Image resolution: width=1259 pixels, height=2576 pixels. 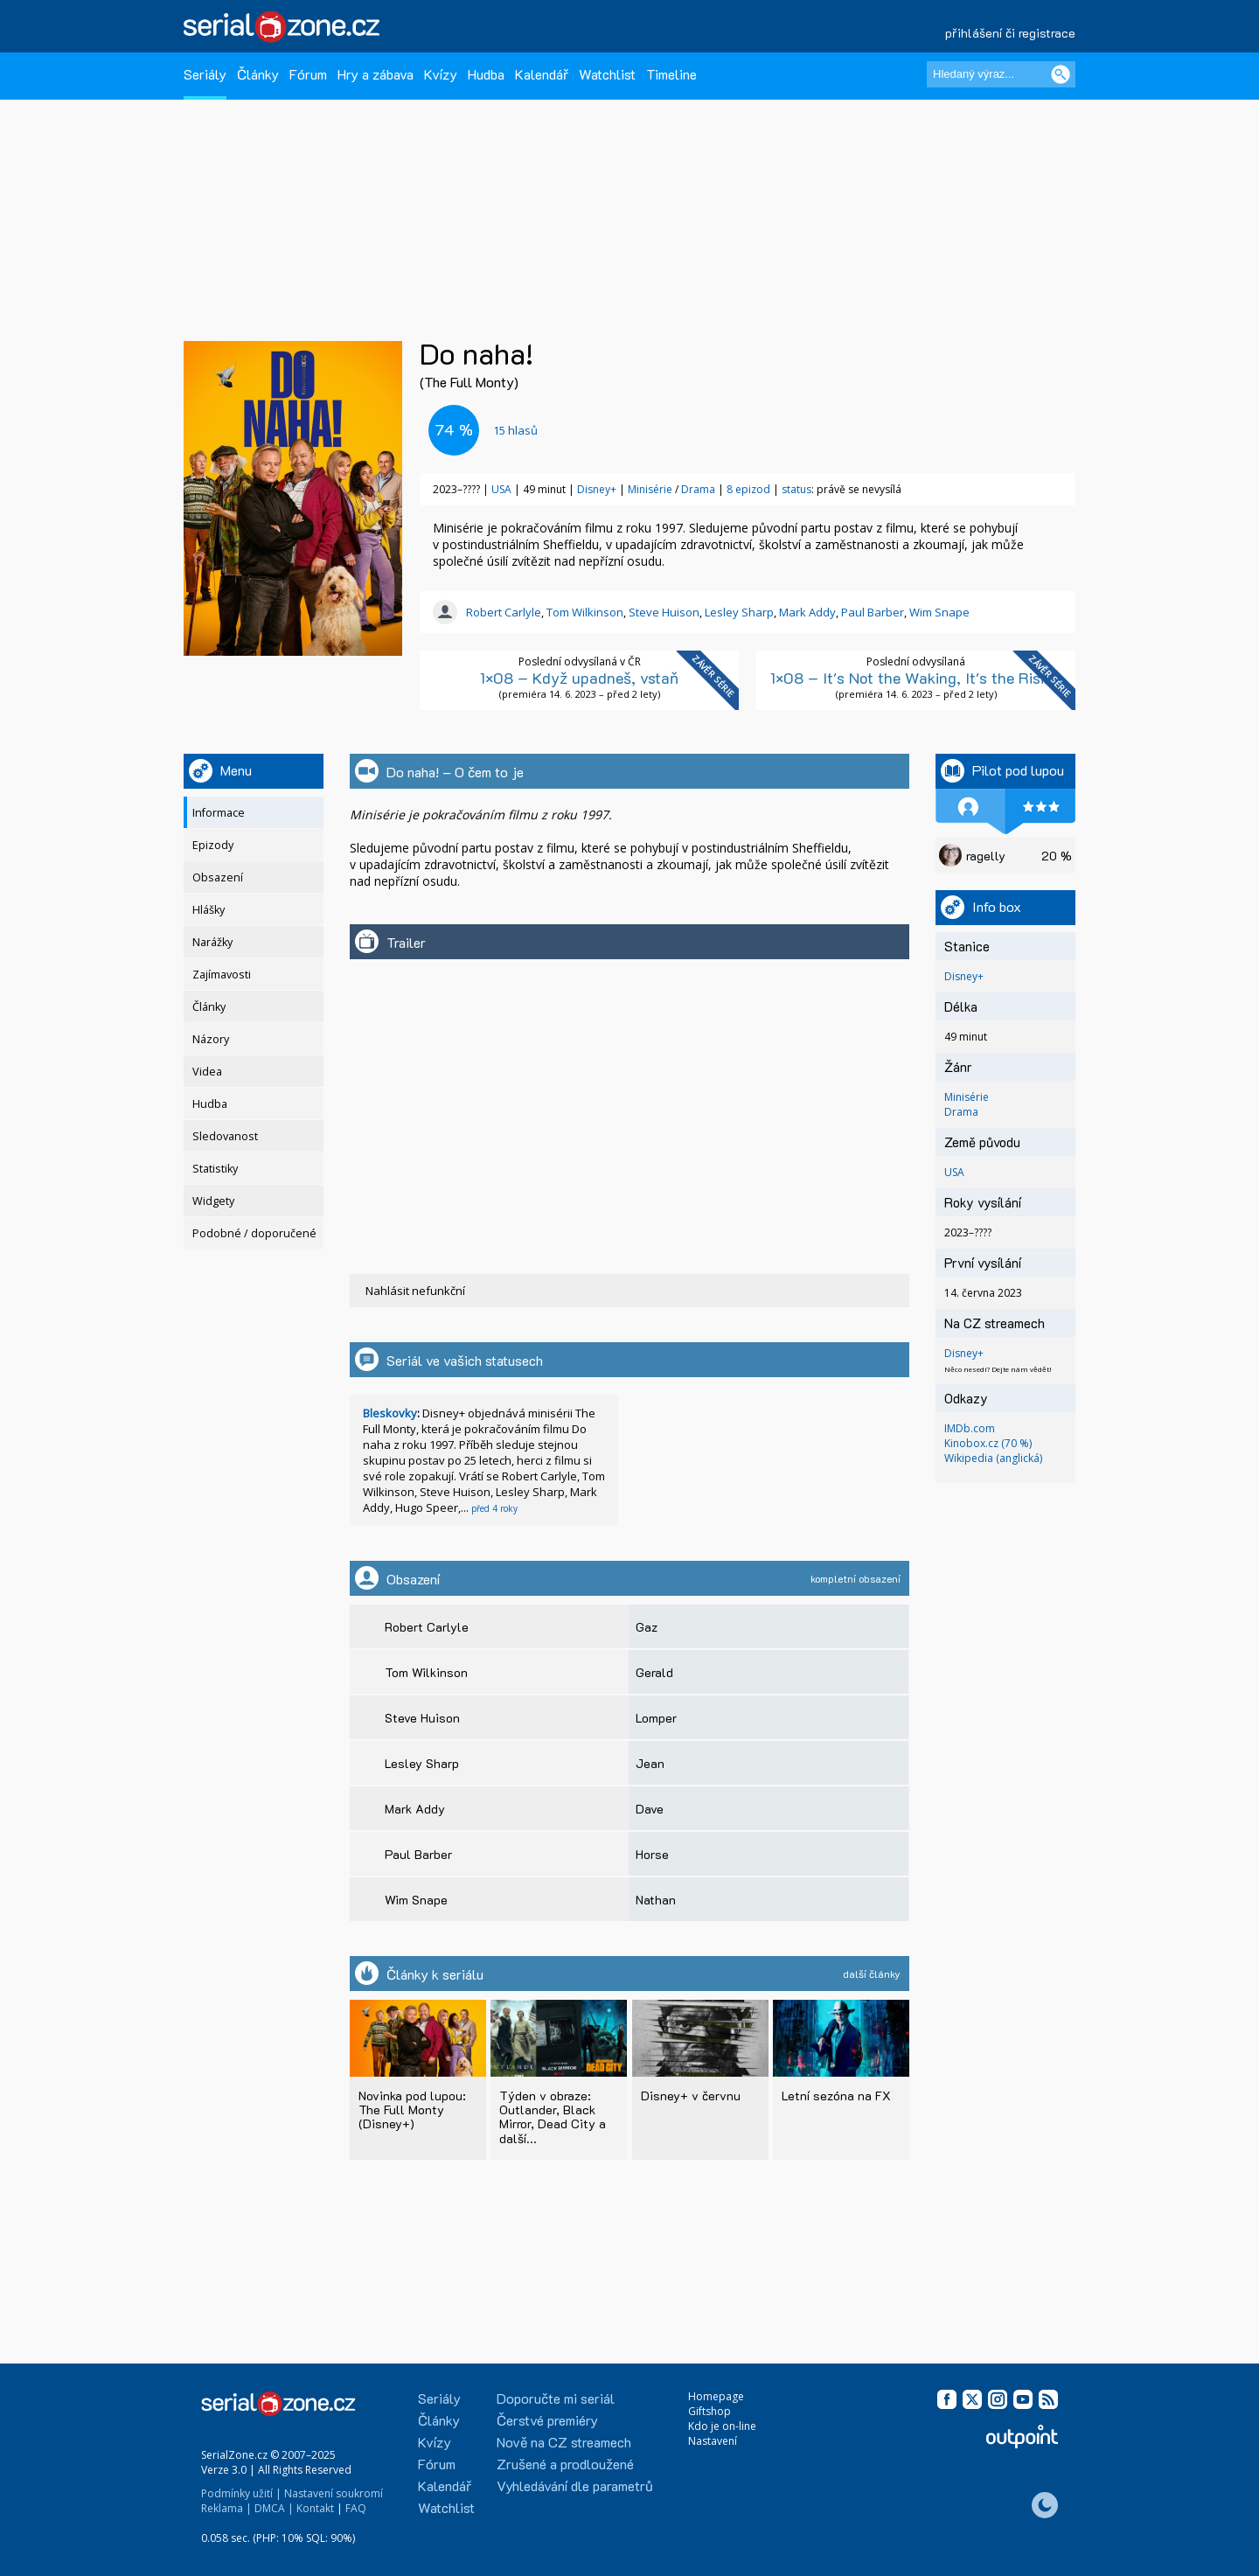 What do you see at coordinates (440, 74) in the screenshot?
I see `Kvízy` at bounding box center [440, 74].